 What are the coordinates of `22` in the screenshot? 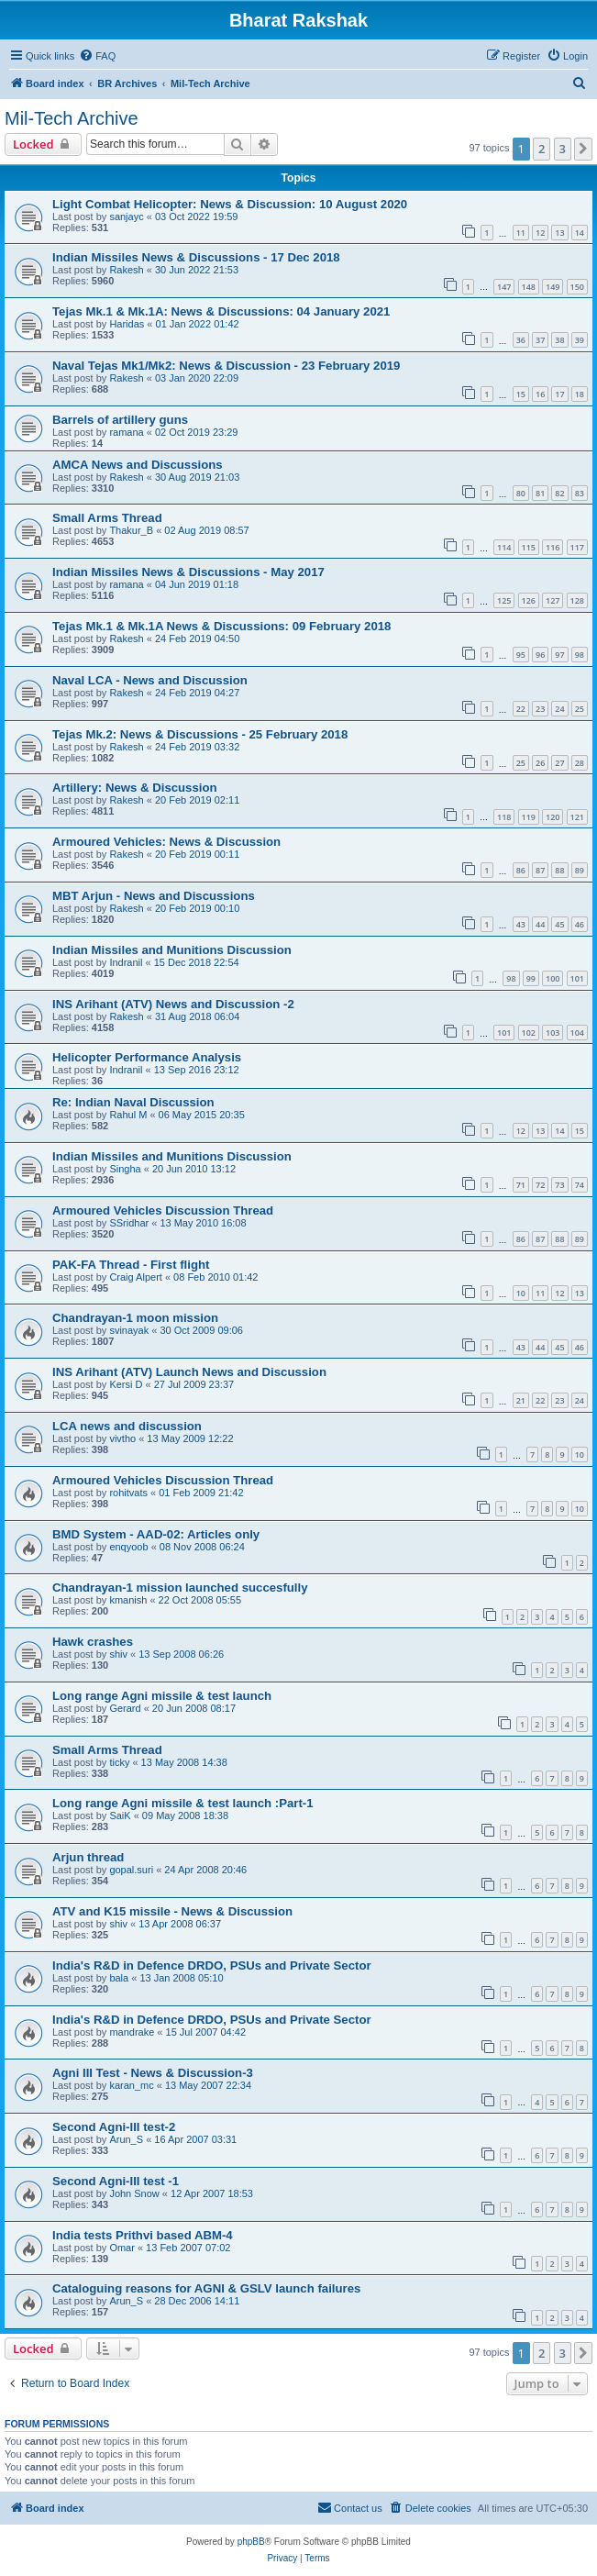 It's located at (520, 709).